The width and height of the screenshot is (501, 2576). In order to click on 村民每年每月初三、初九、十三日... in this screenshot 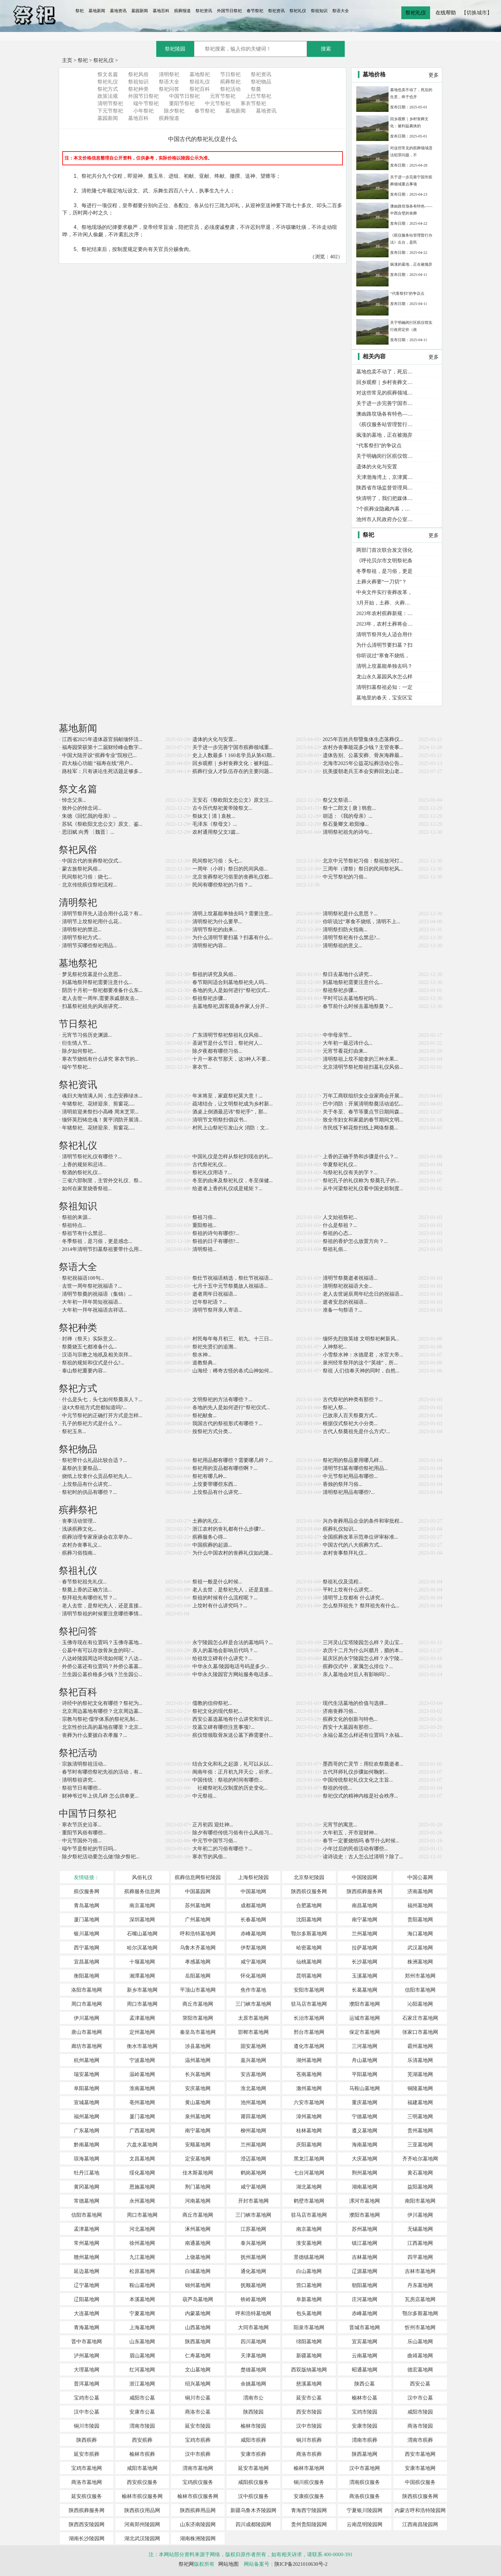, I will do `click(232, 1338)`.